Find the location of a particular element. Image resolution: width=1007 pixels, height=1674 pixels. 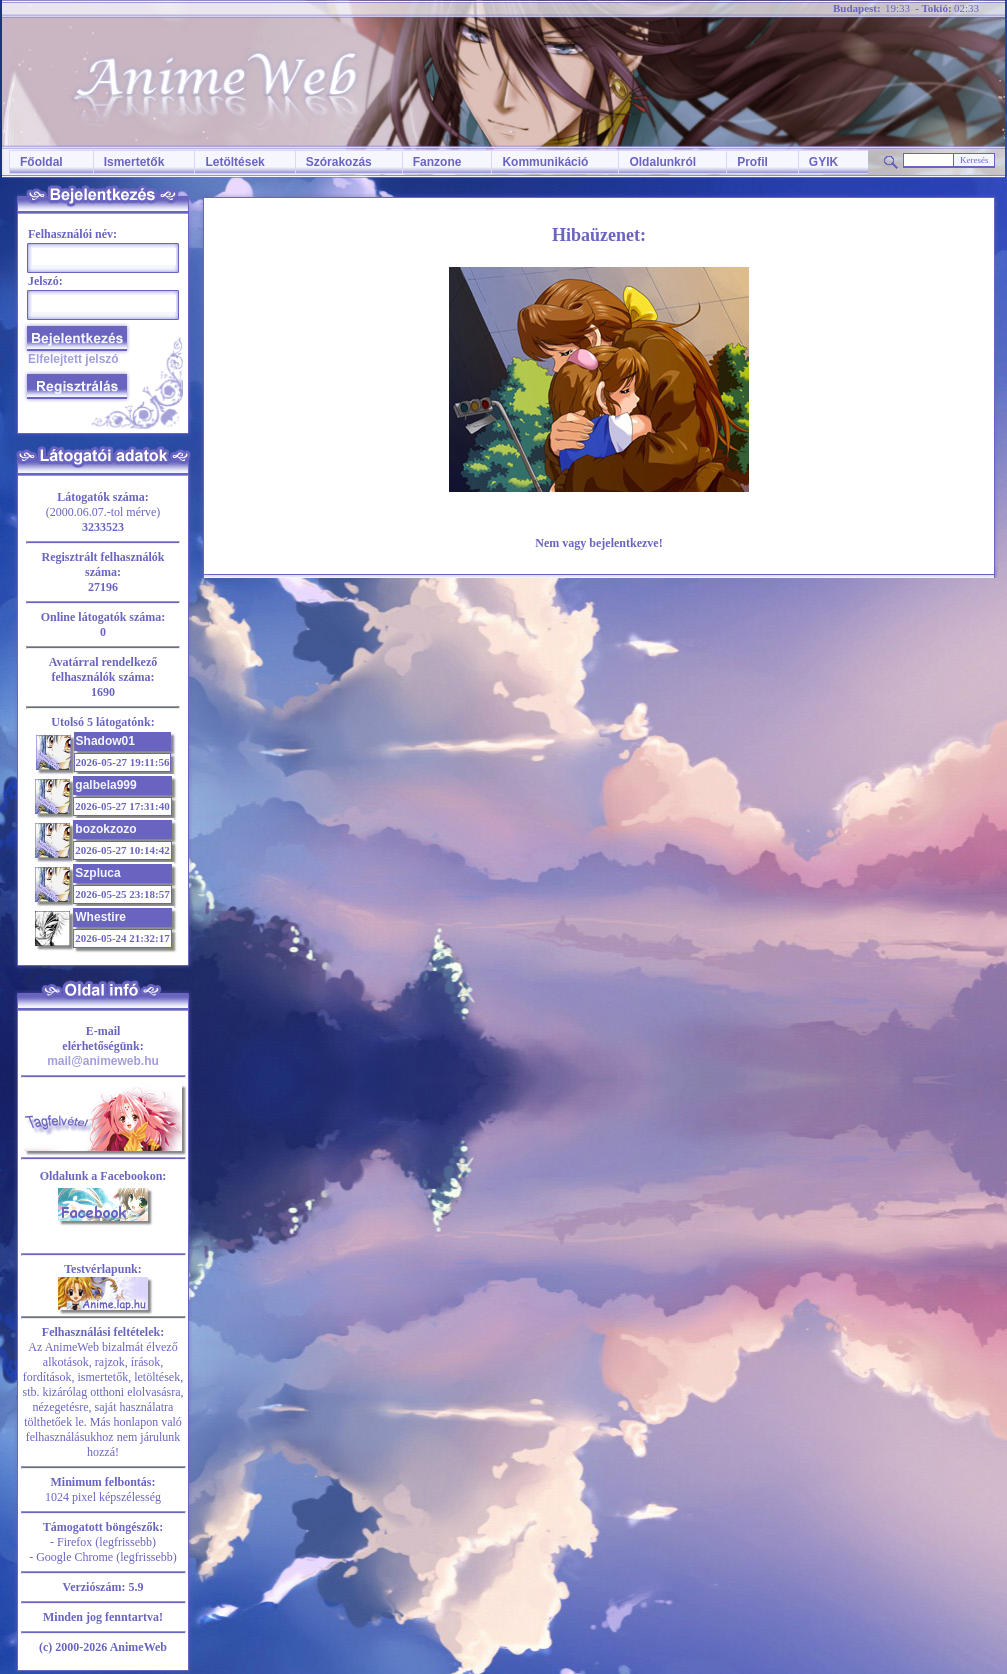

Fanzone is located at coordinates (437, 162).